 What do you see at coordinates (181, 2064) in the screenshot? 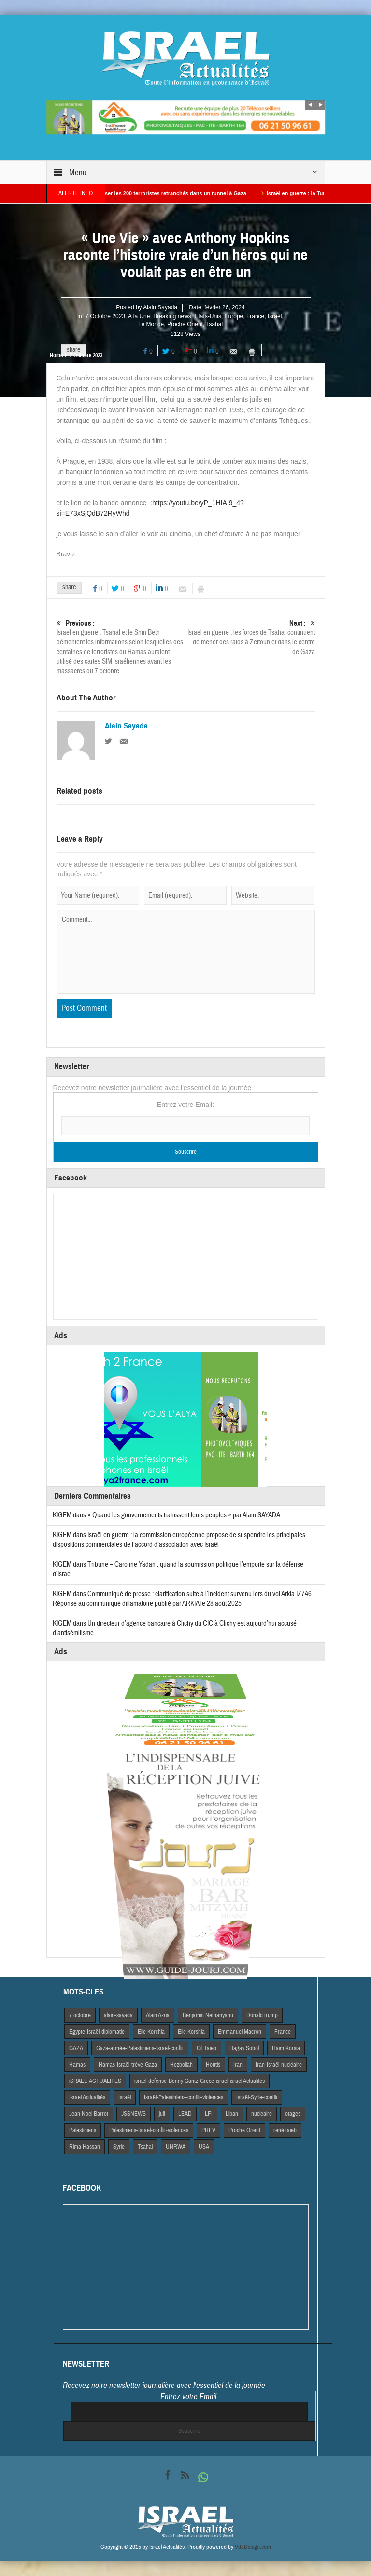
I see `Hezbollah` at bounding box center [181, 2064].